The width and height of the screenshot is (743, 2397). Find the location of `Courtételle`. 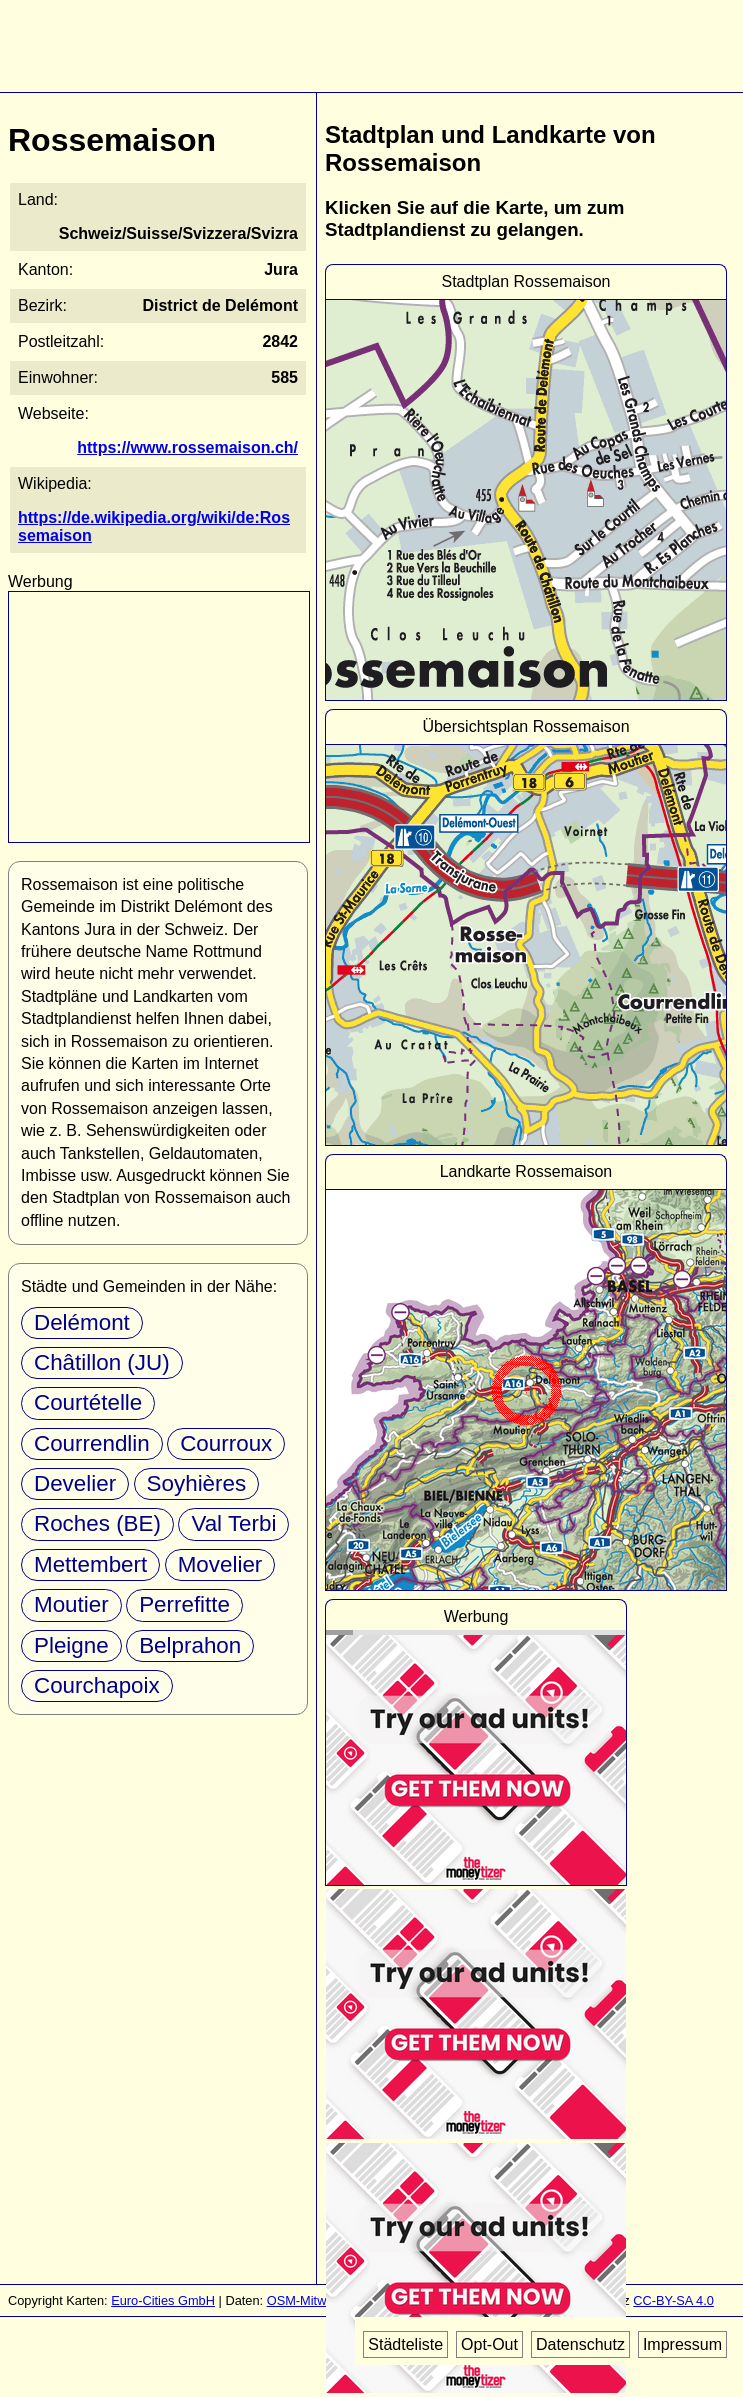

Courtételle is located at coordinates (88, 1402).